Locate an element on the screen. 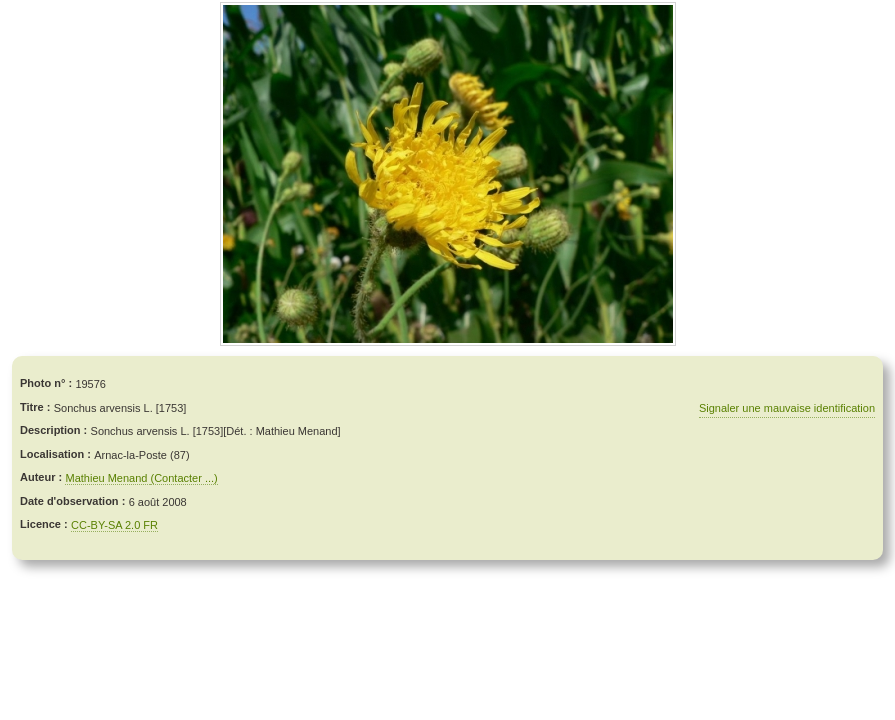 The width and height of the screenshot is (895, 720). (Contacter ...) is located at coordinates (183, 478).